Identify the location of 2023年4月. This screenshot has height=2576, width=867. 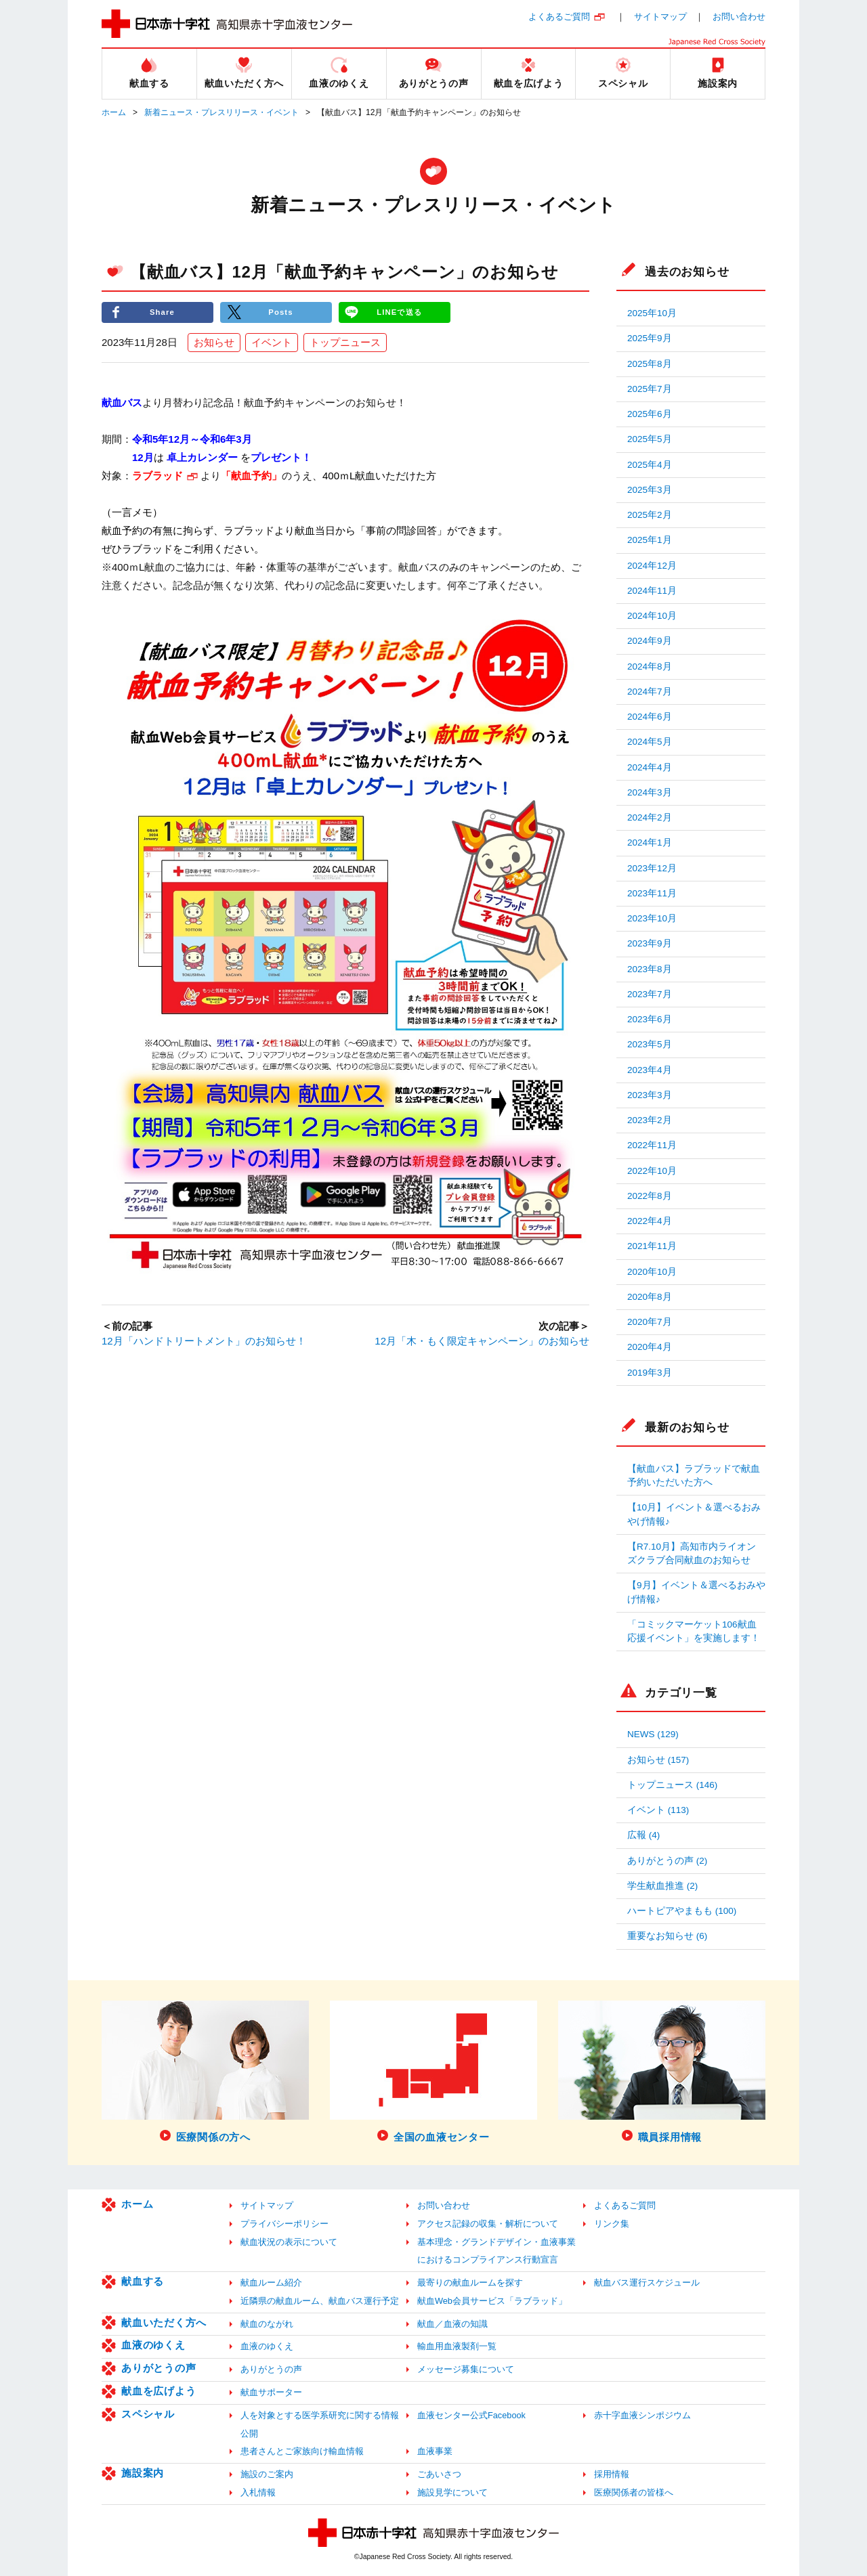
(649, 1070).